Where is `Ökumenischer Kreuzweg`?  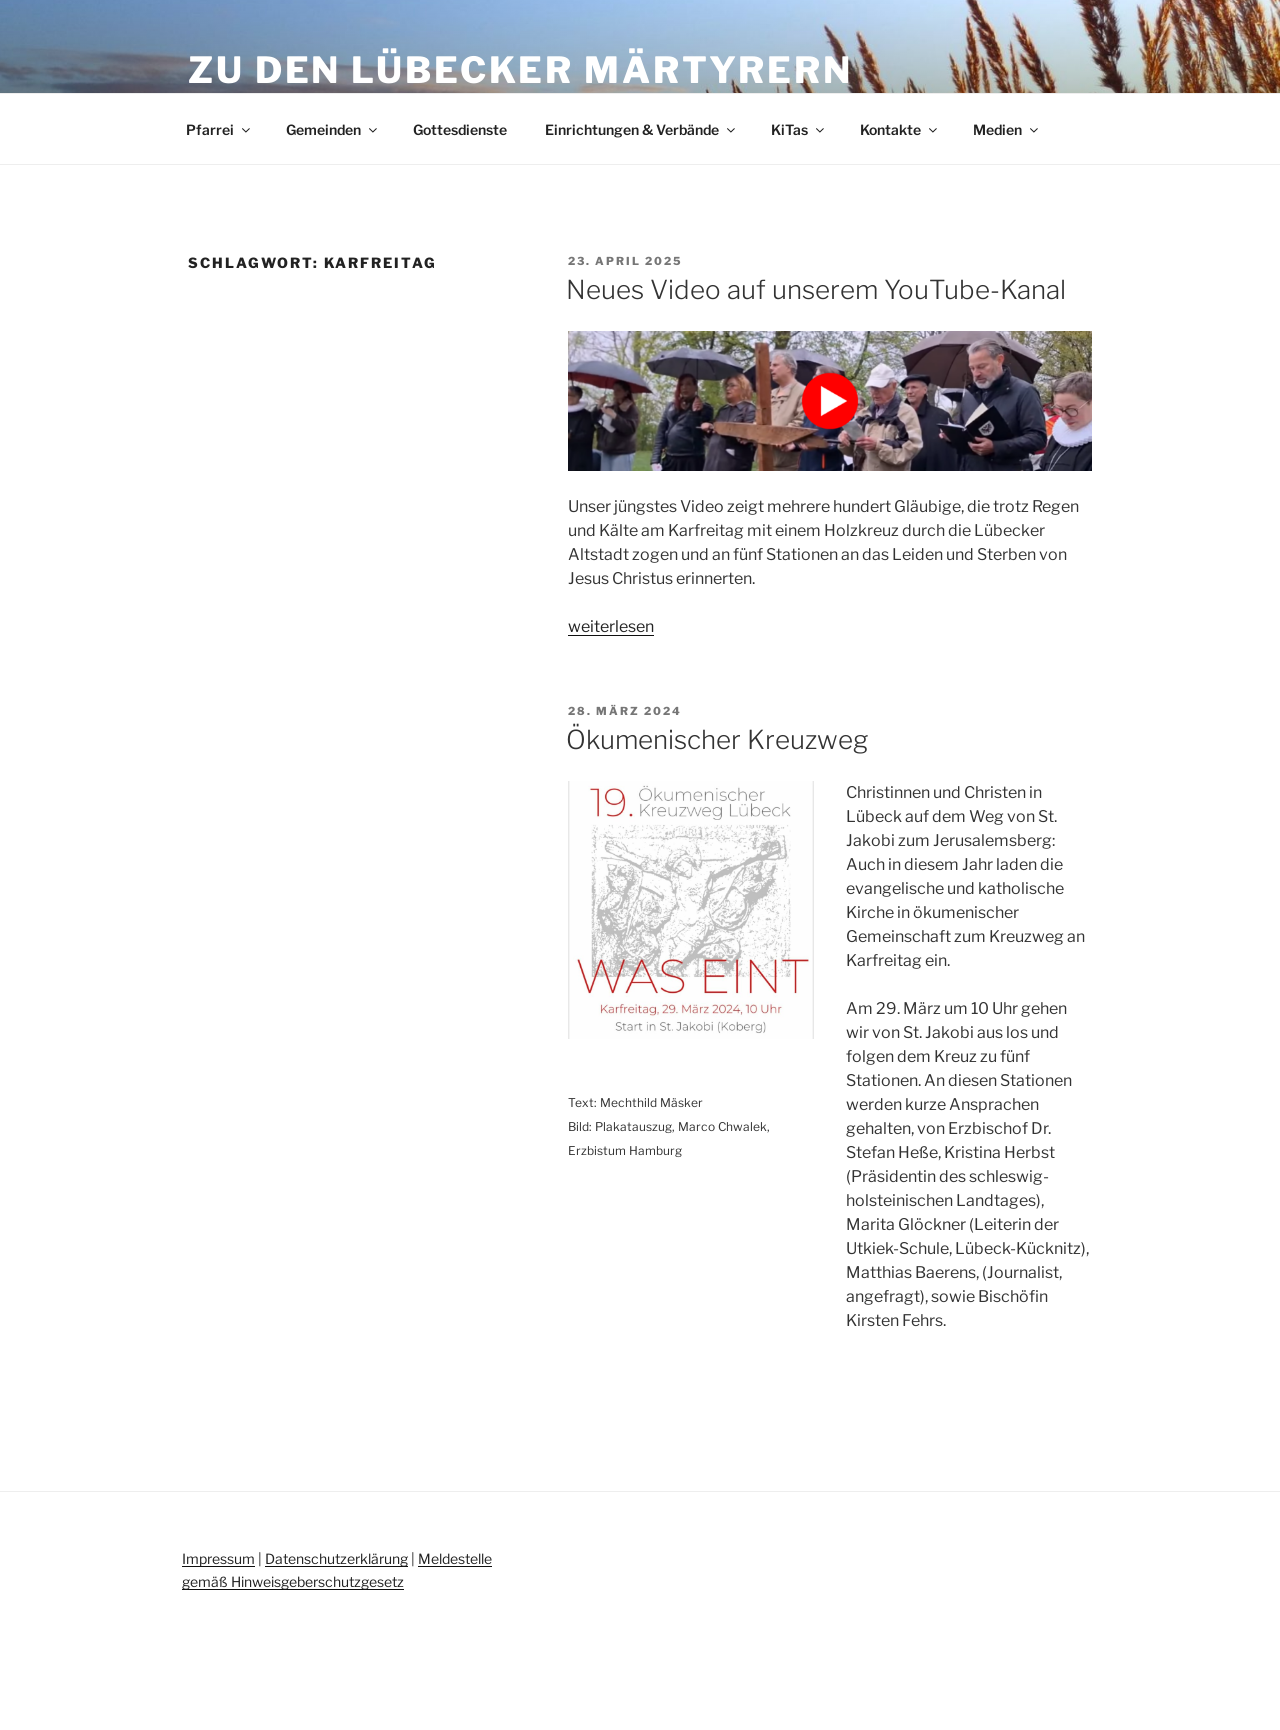
Ökumenischer Kreuzweg is located at coordinates (717, 739).